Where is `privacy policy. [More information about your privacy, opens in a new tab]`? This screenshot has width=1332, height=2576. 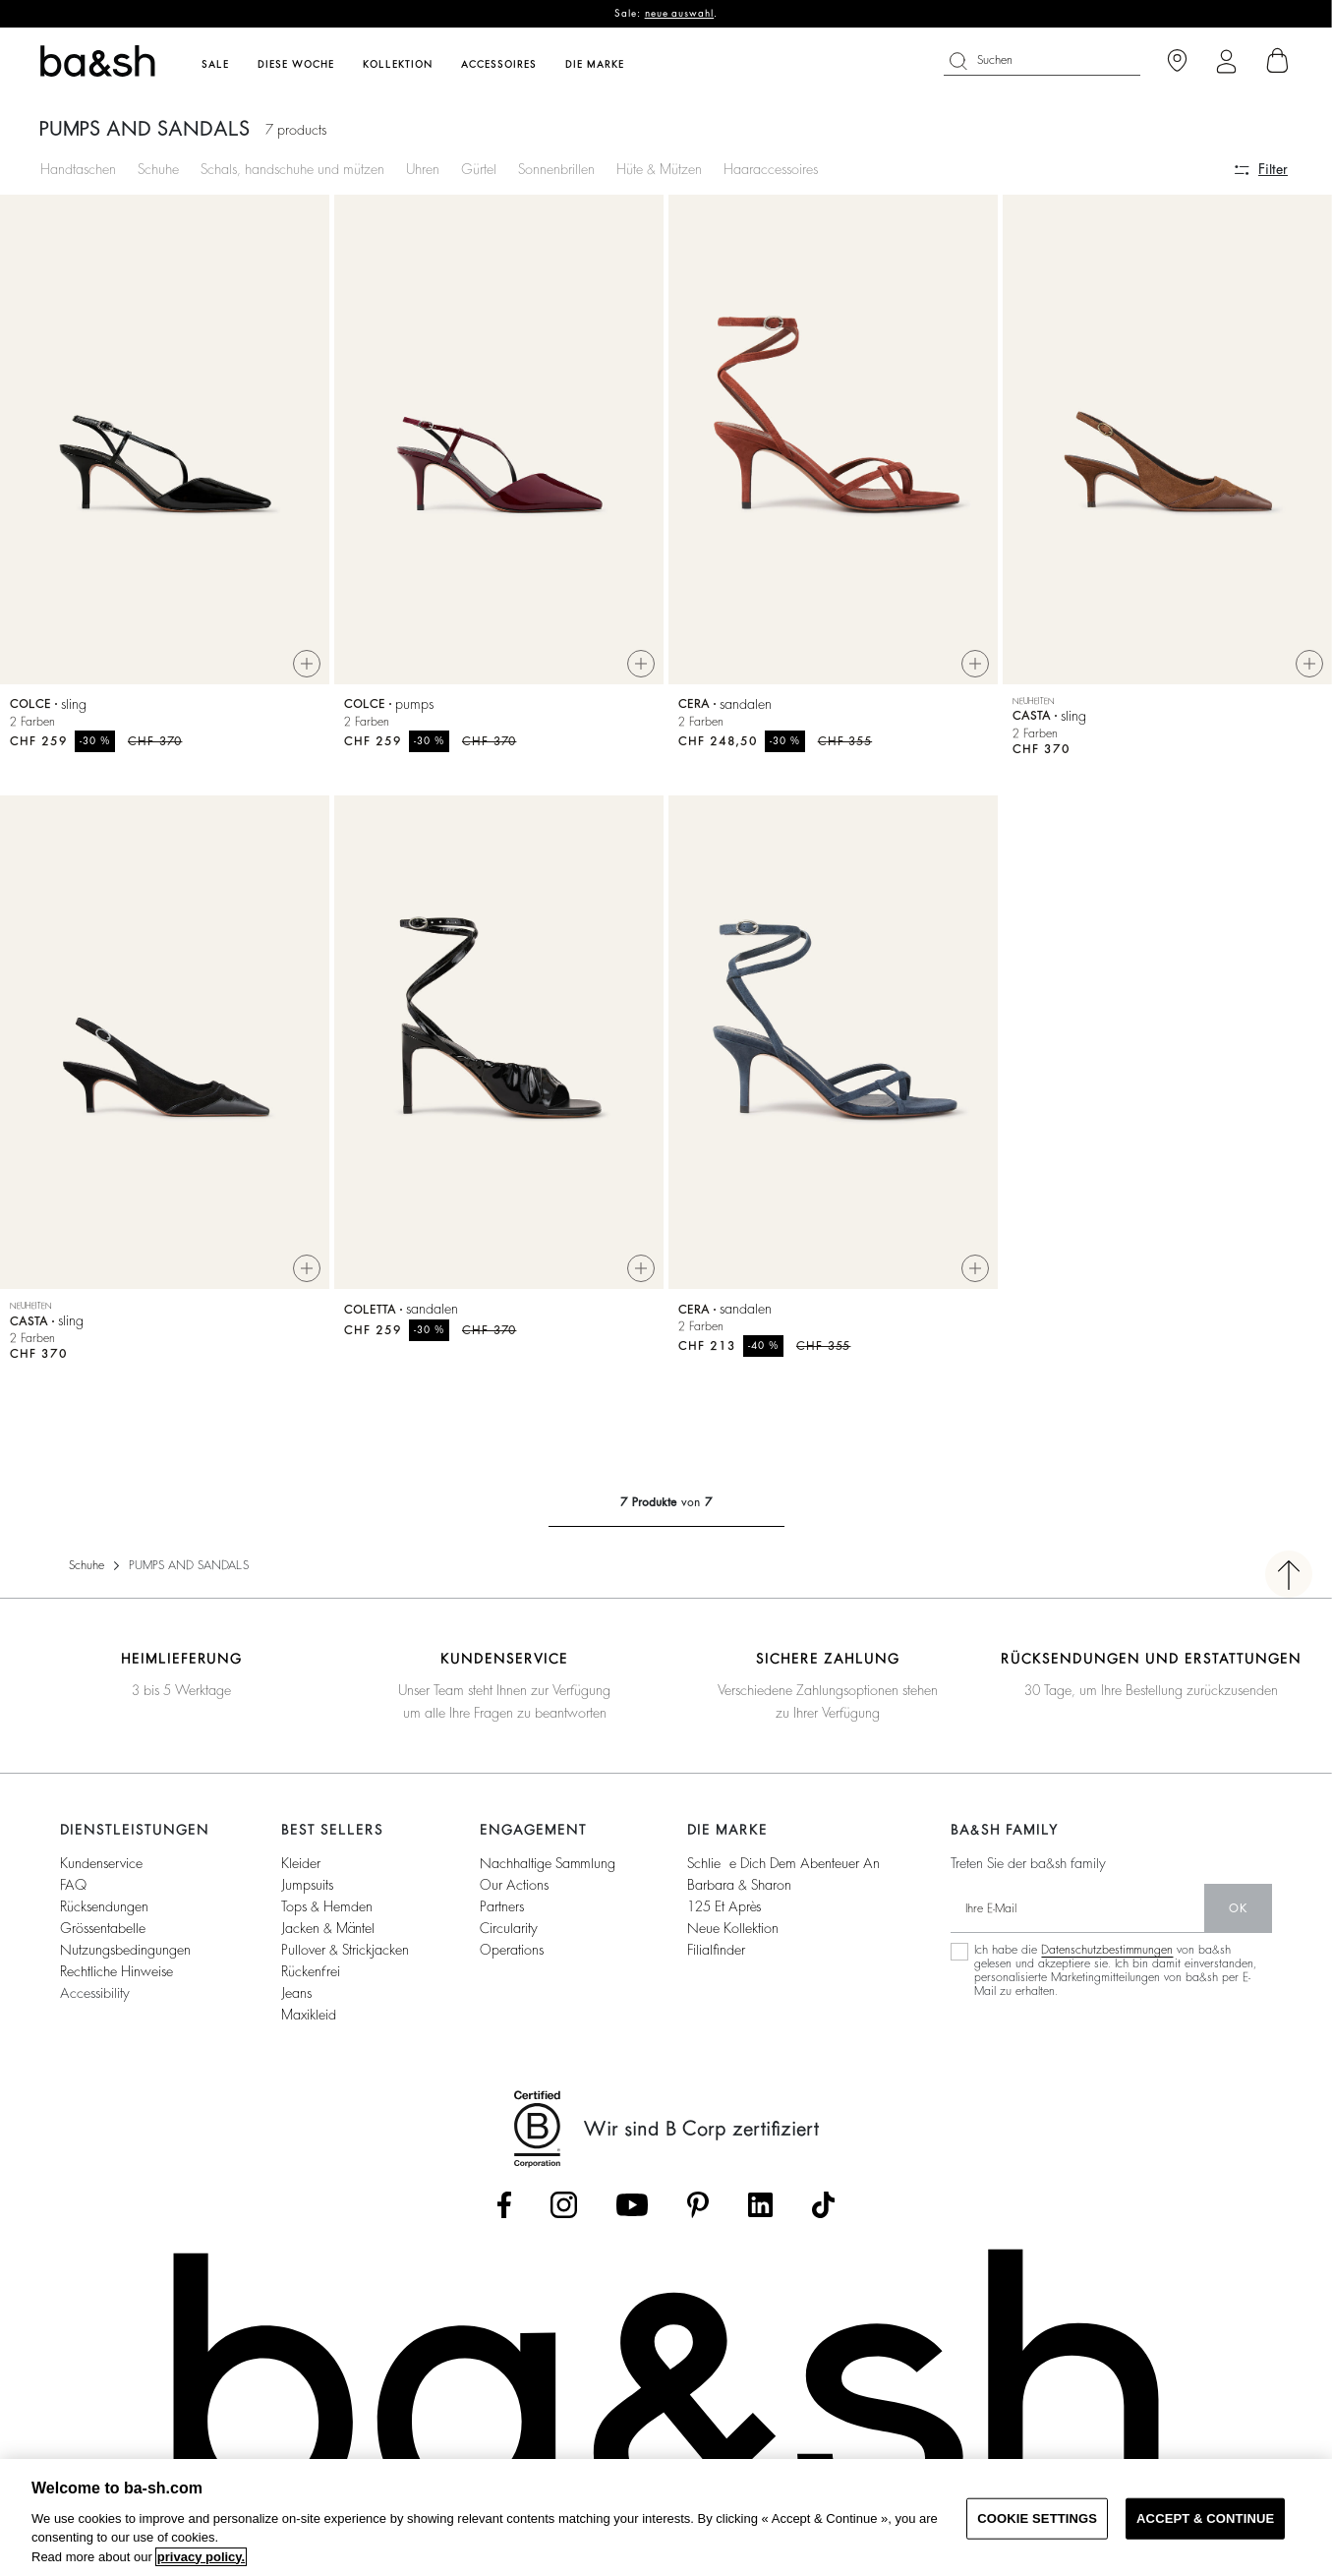 privacy policy. [More information about your privacy, opens in a new tab] is located at coordinates (201, 2556).